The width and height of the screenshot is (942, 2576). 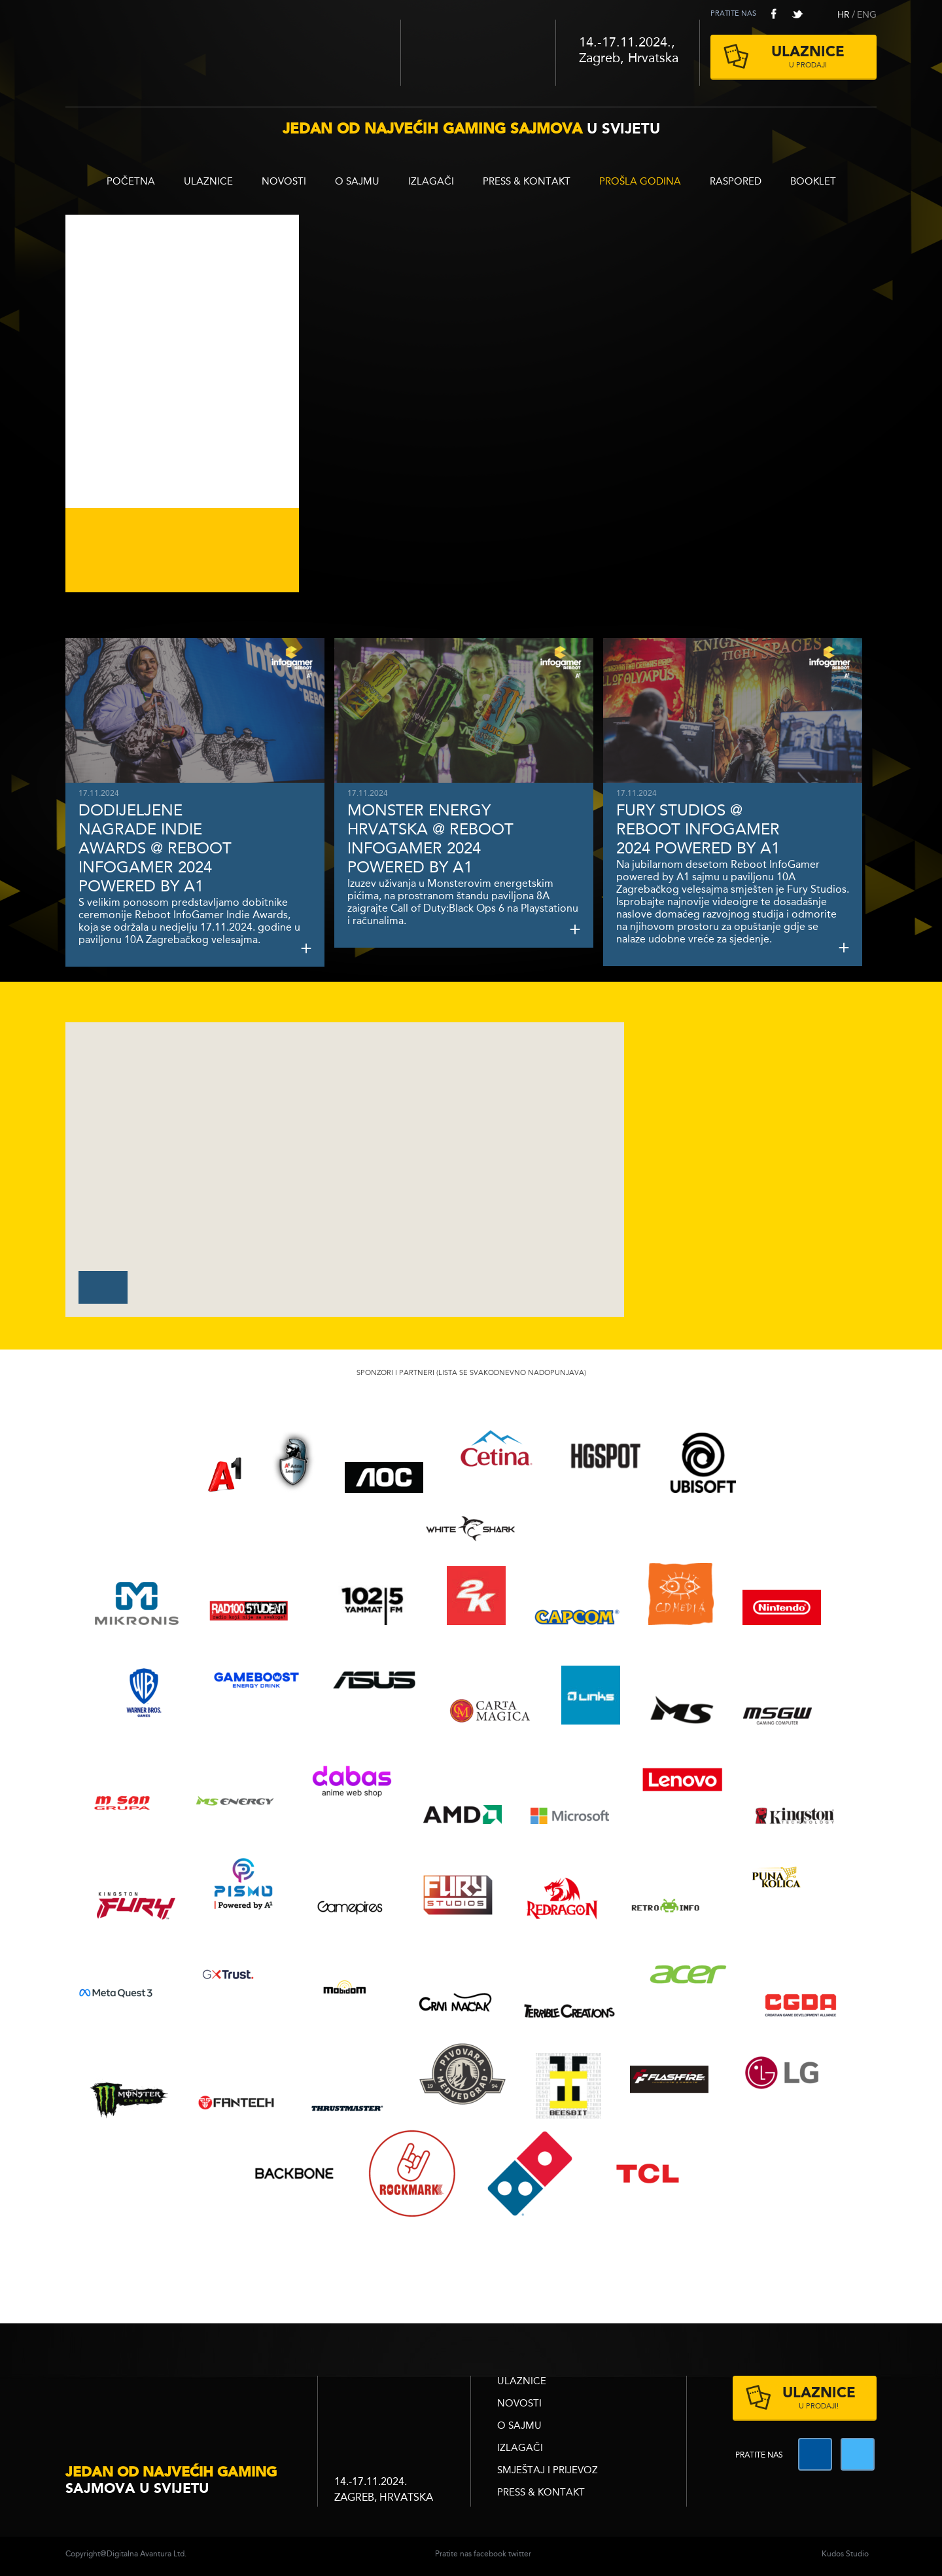 I want to click on RASPORED, so click(x=735, y=182).